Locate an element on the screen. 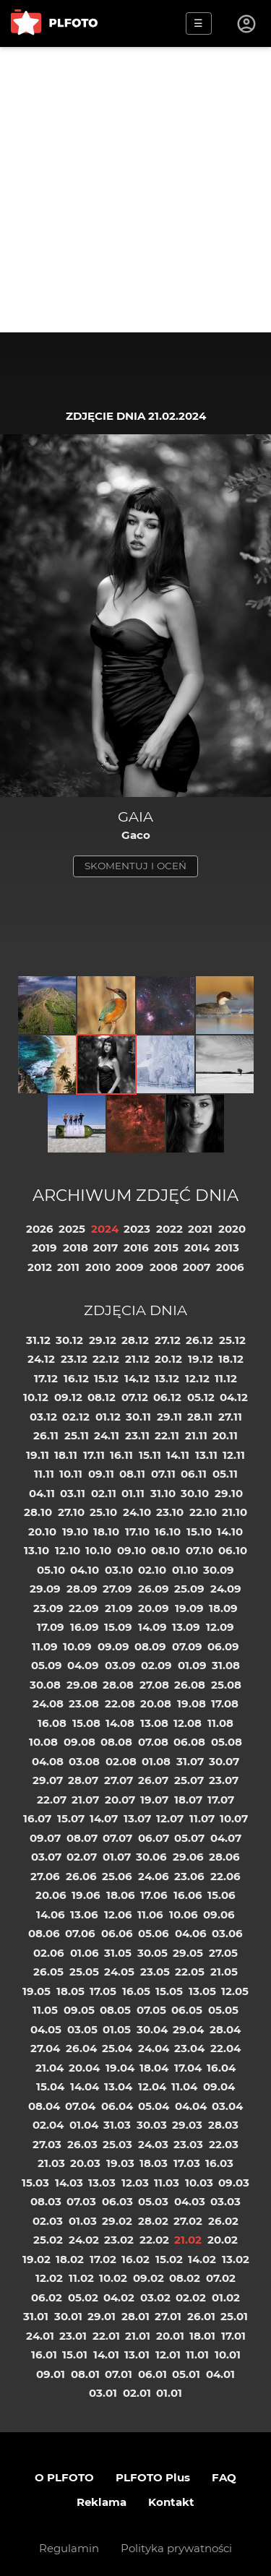 Image resolution: width=271 pixels, height=2576 pixels. 04.11 is located at coordinates (42, 1493).